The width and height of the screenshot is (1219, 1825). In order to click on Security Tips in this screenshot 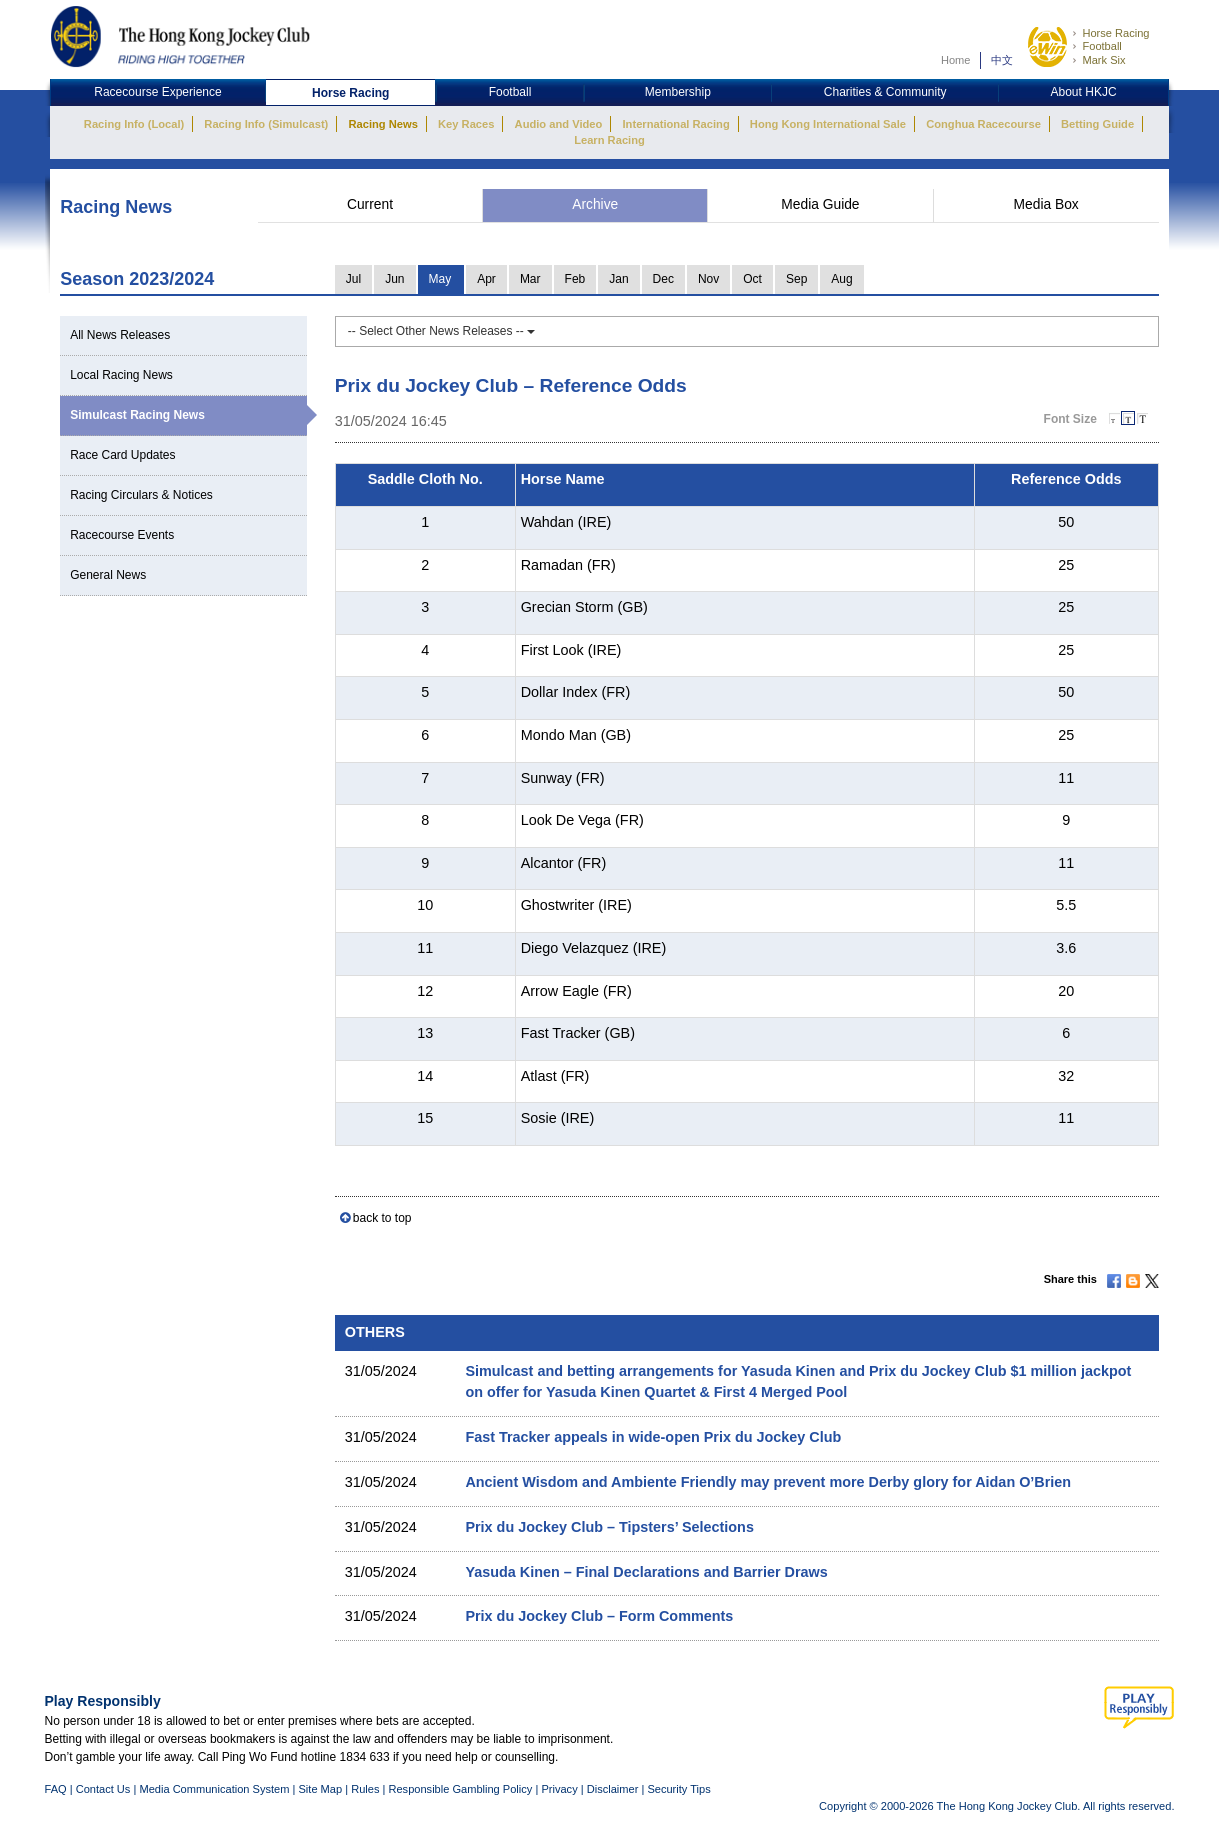, I will do `click(678, 1789)`.